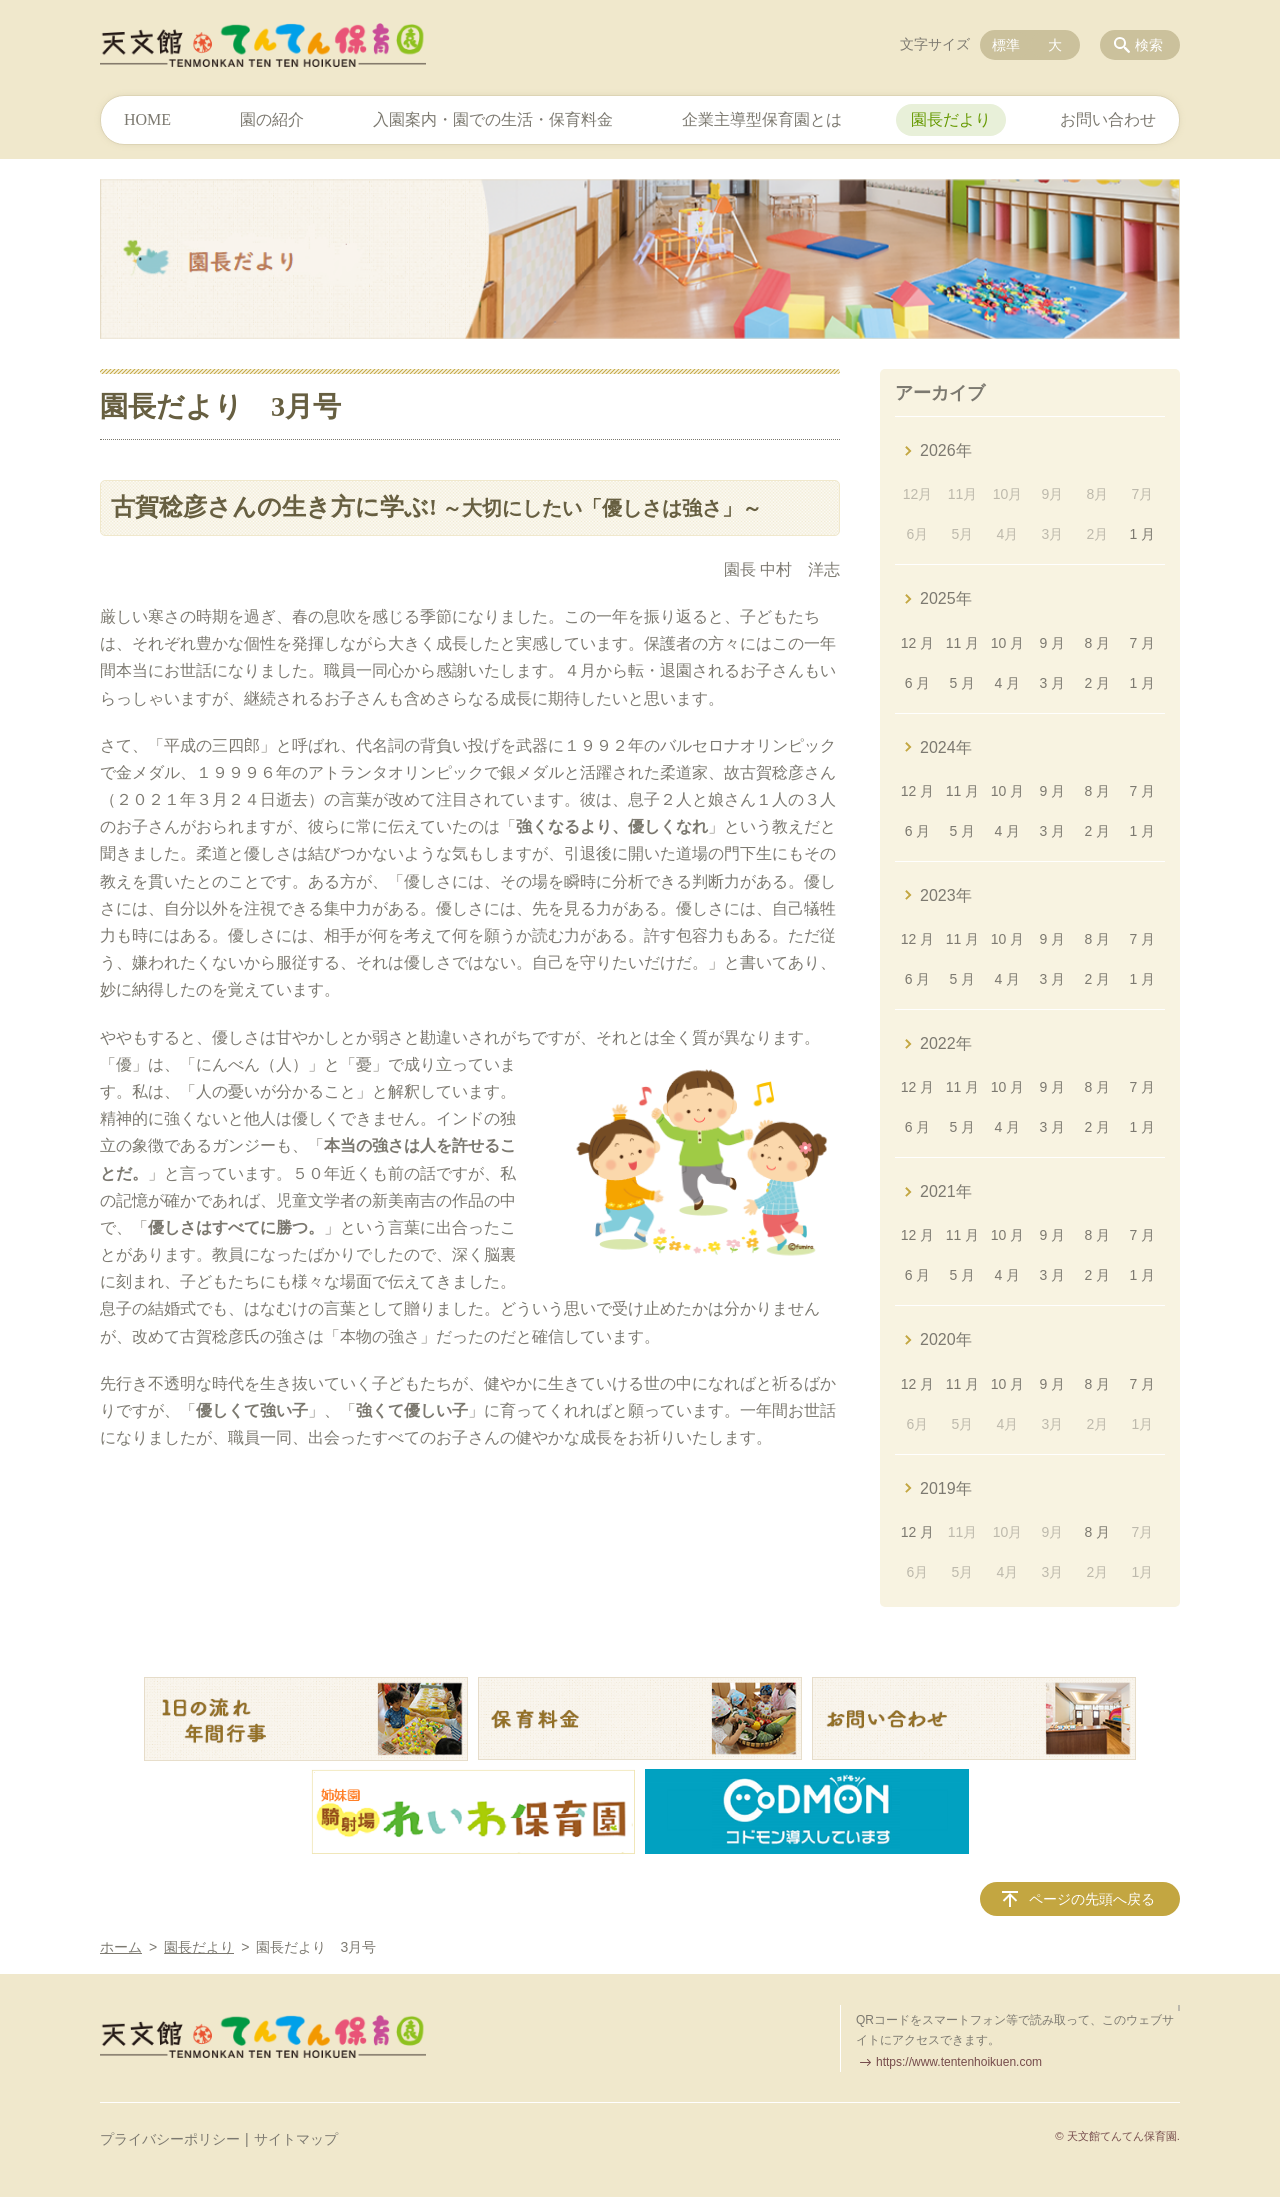 The width and height of the screenshot is (1280, 2197). I want to click on 標準, so click(1006, 45).